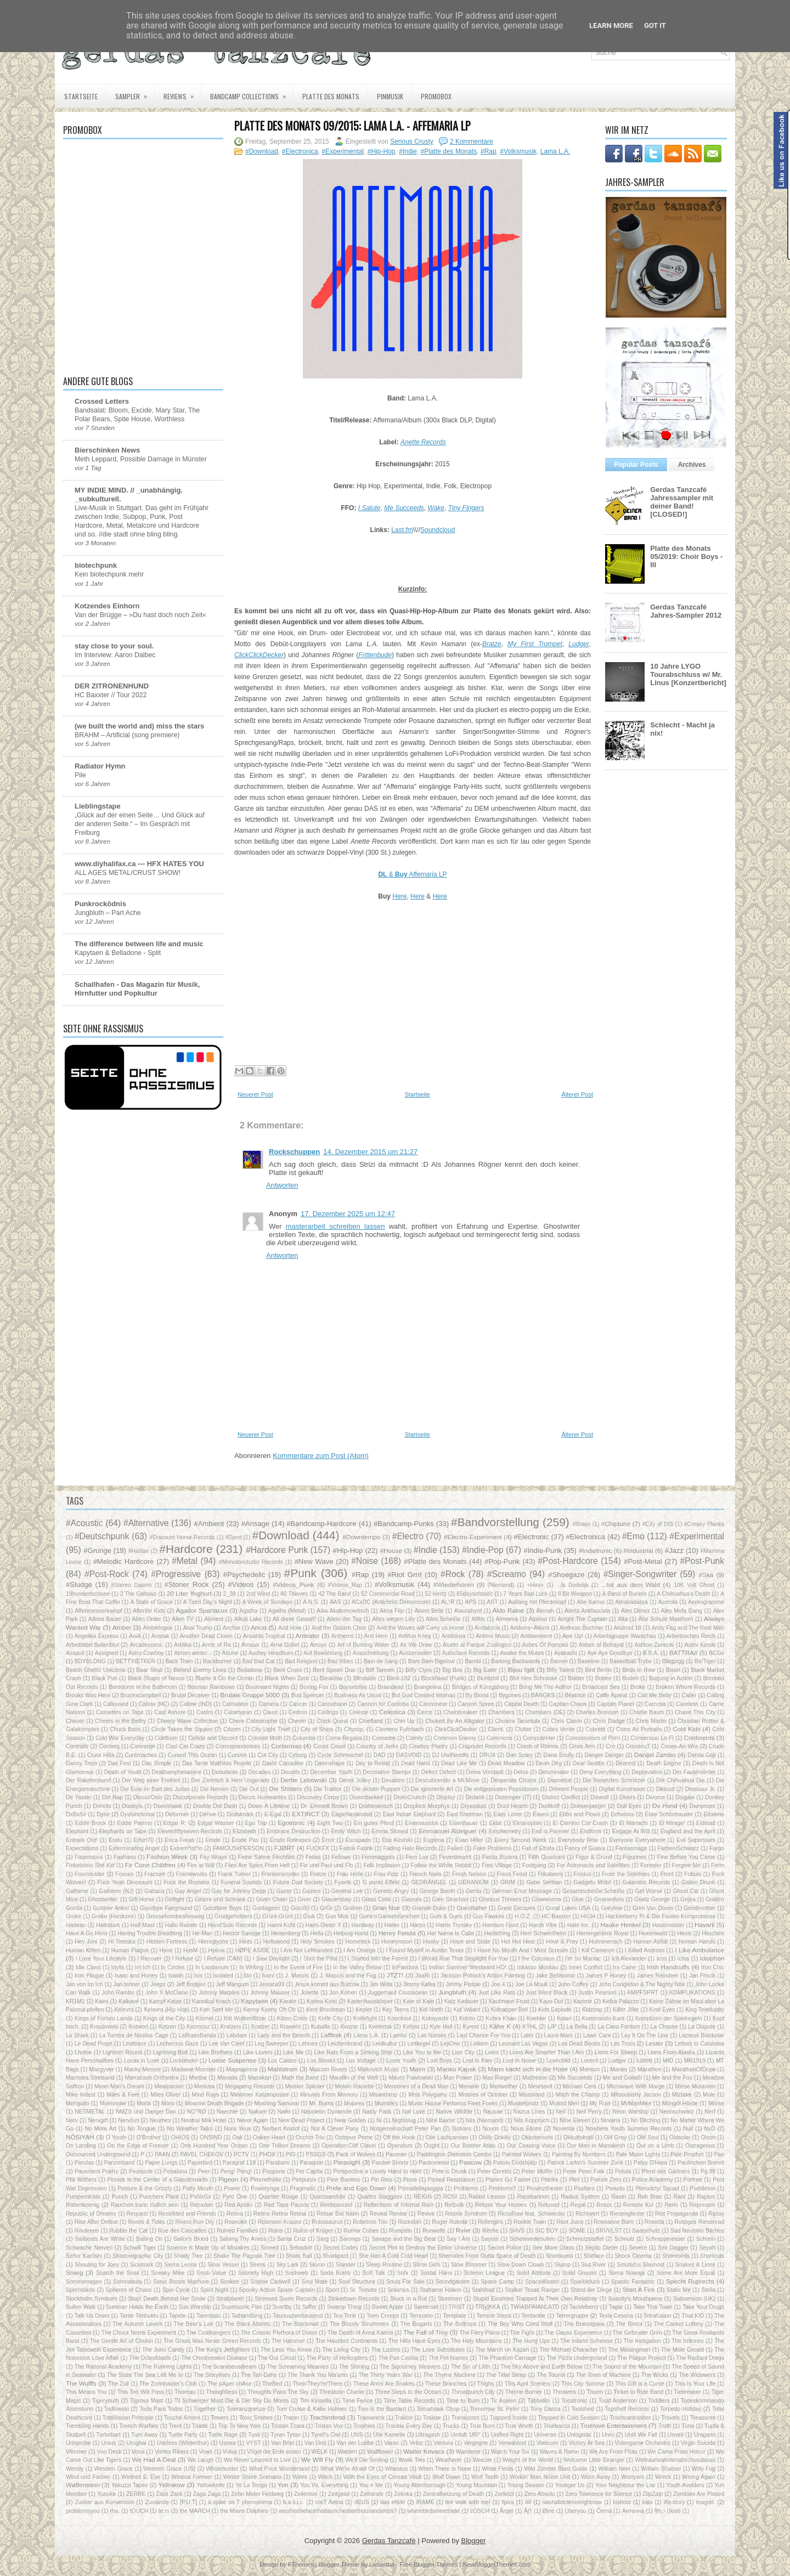 The width and height of the screenshot is (790, 2576). Describe the element at coordinates (403, 1721) in the screenshot. I see `Chin Up` at that location.